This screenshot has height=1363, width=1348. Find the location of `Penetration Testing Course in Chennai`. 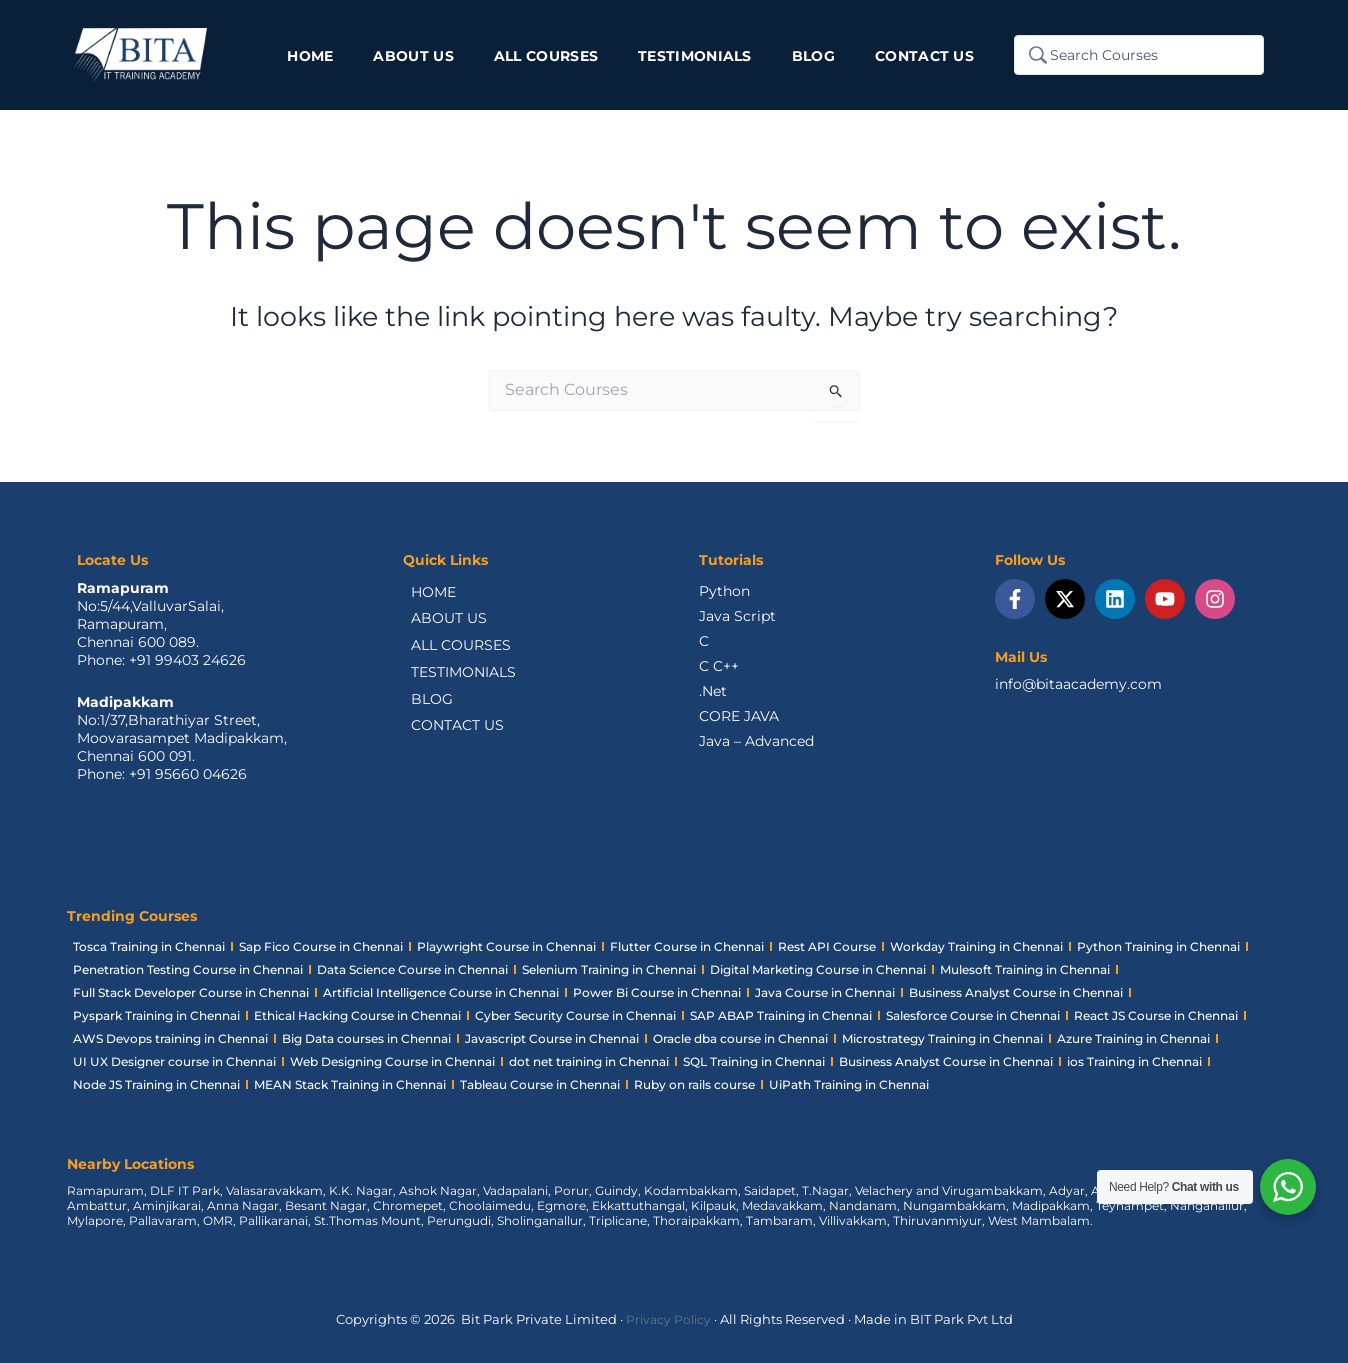

Penetration Testing Course in Chennai is located at coordinates (188, 969).